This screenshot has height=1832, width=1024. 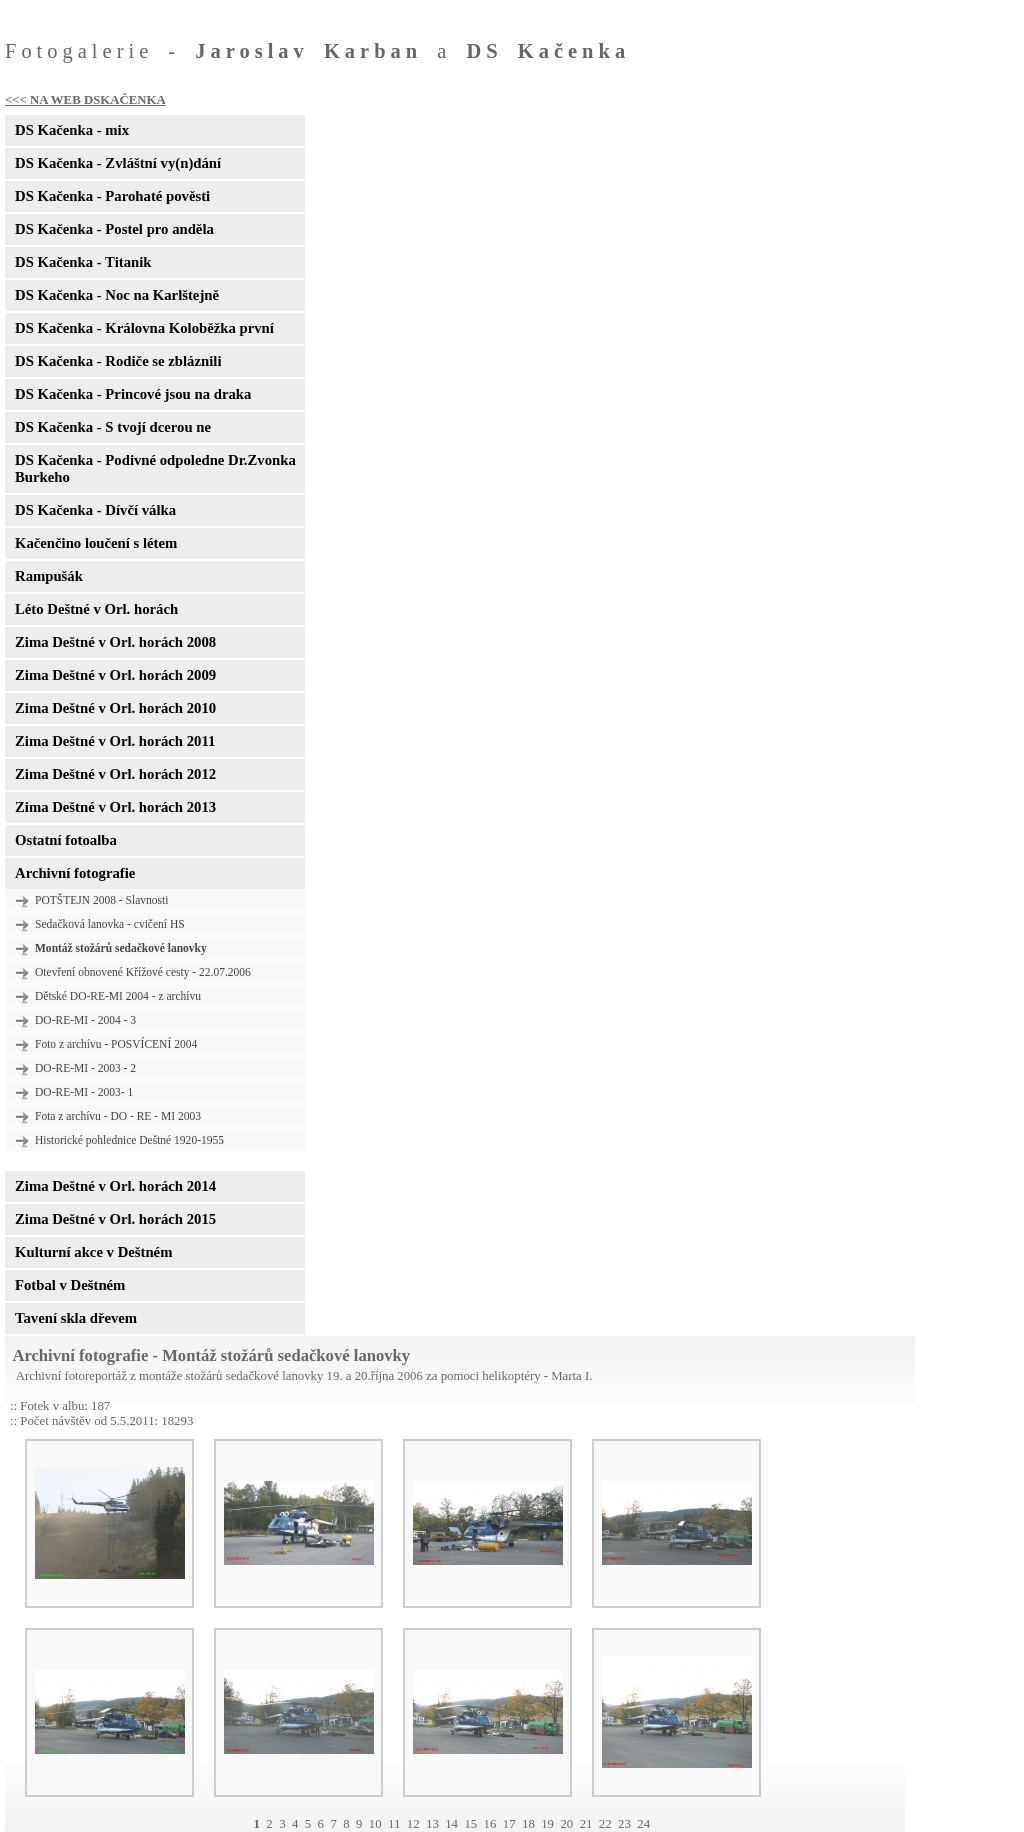 I want to click on Léto Deštné v Orl. horách, so click(x=96, y=609).